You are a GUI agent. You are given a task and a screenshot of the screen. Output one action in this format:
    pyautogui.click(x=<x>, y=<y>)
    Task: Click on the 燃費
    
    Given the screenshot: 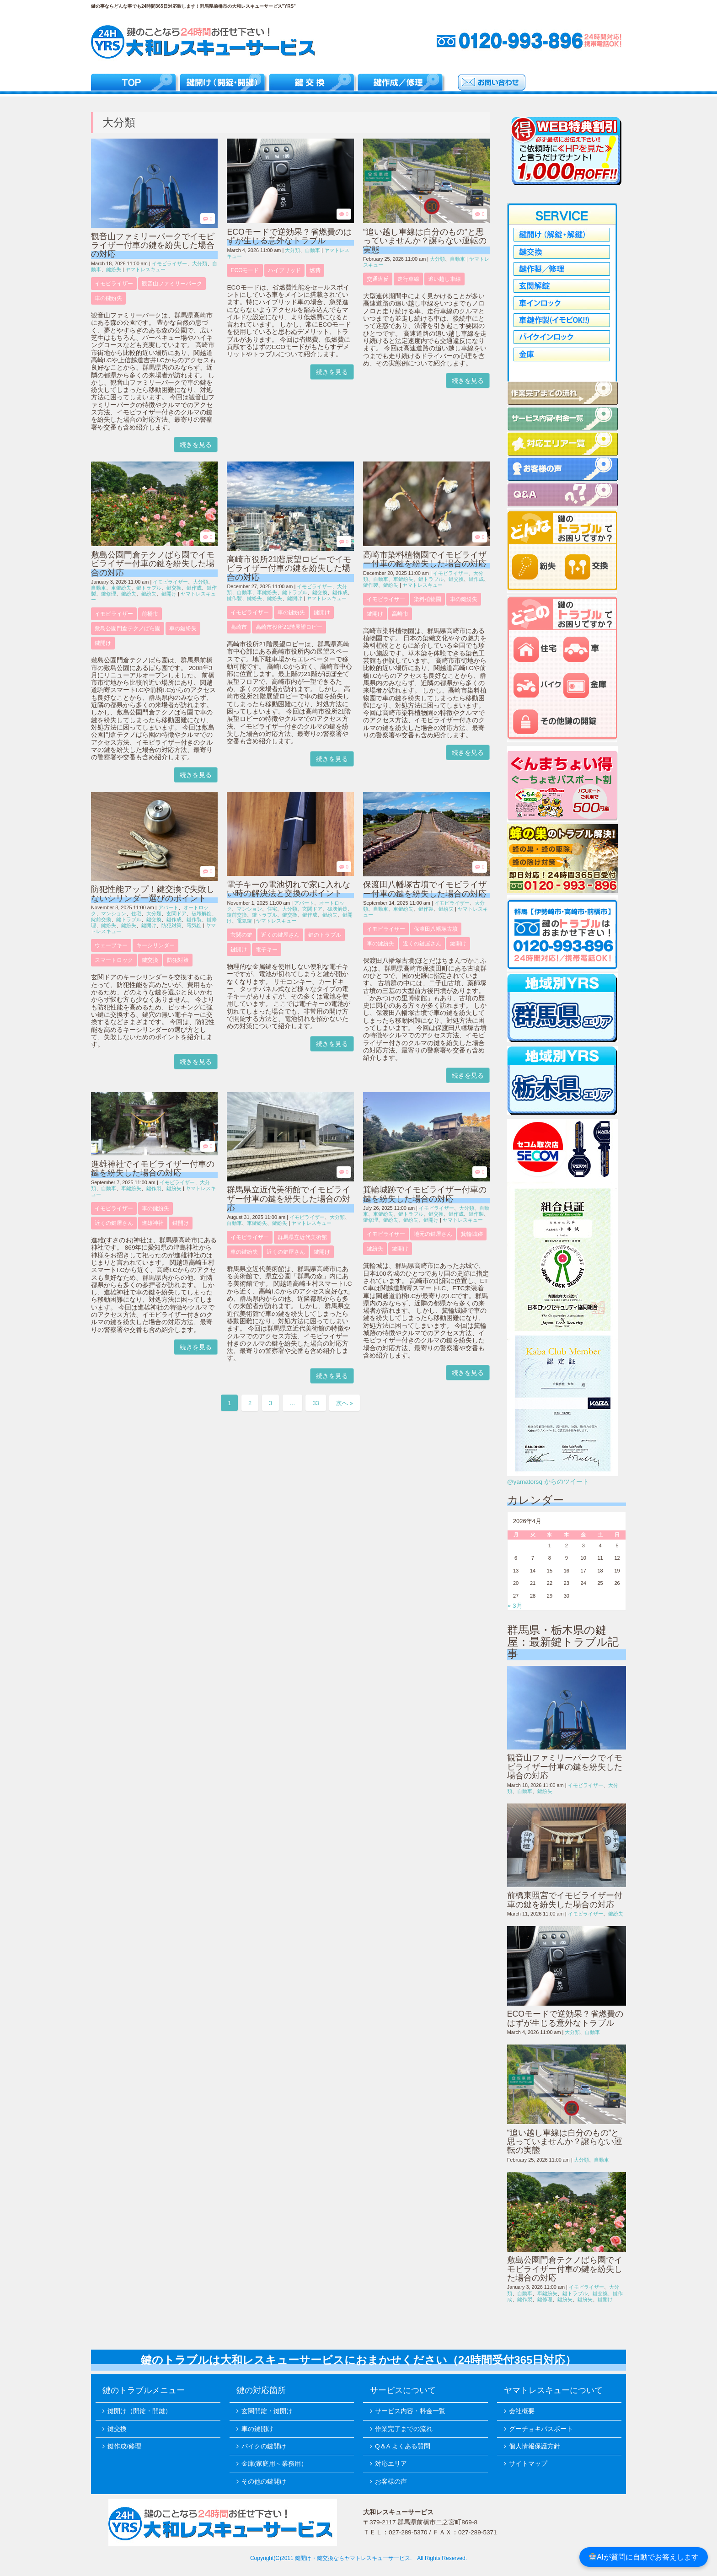 What is the action you would take?
    pyautogui.click(x=315, y=270)
    